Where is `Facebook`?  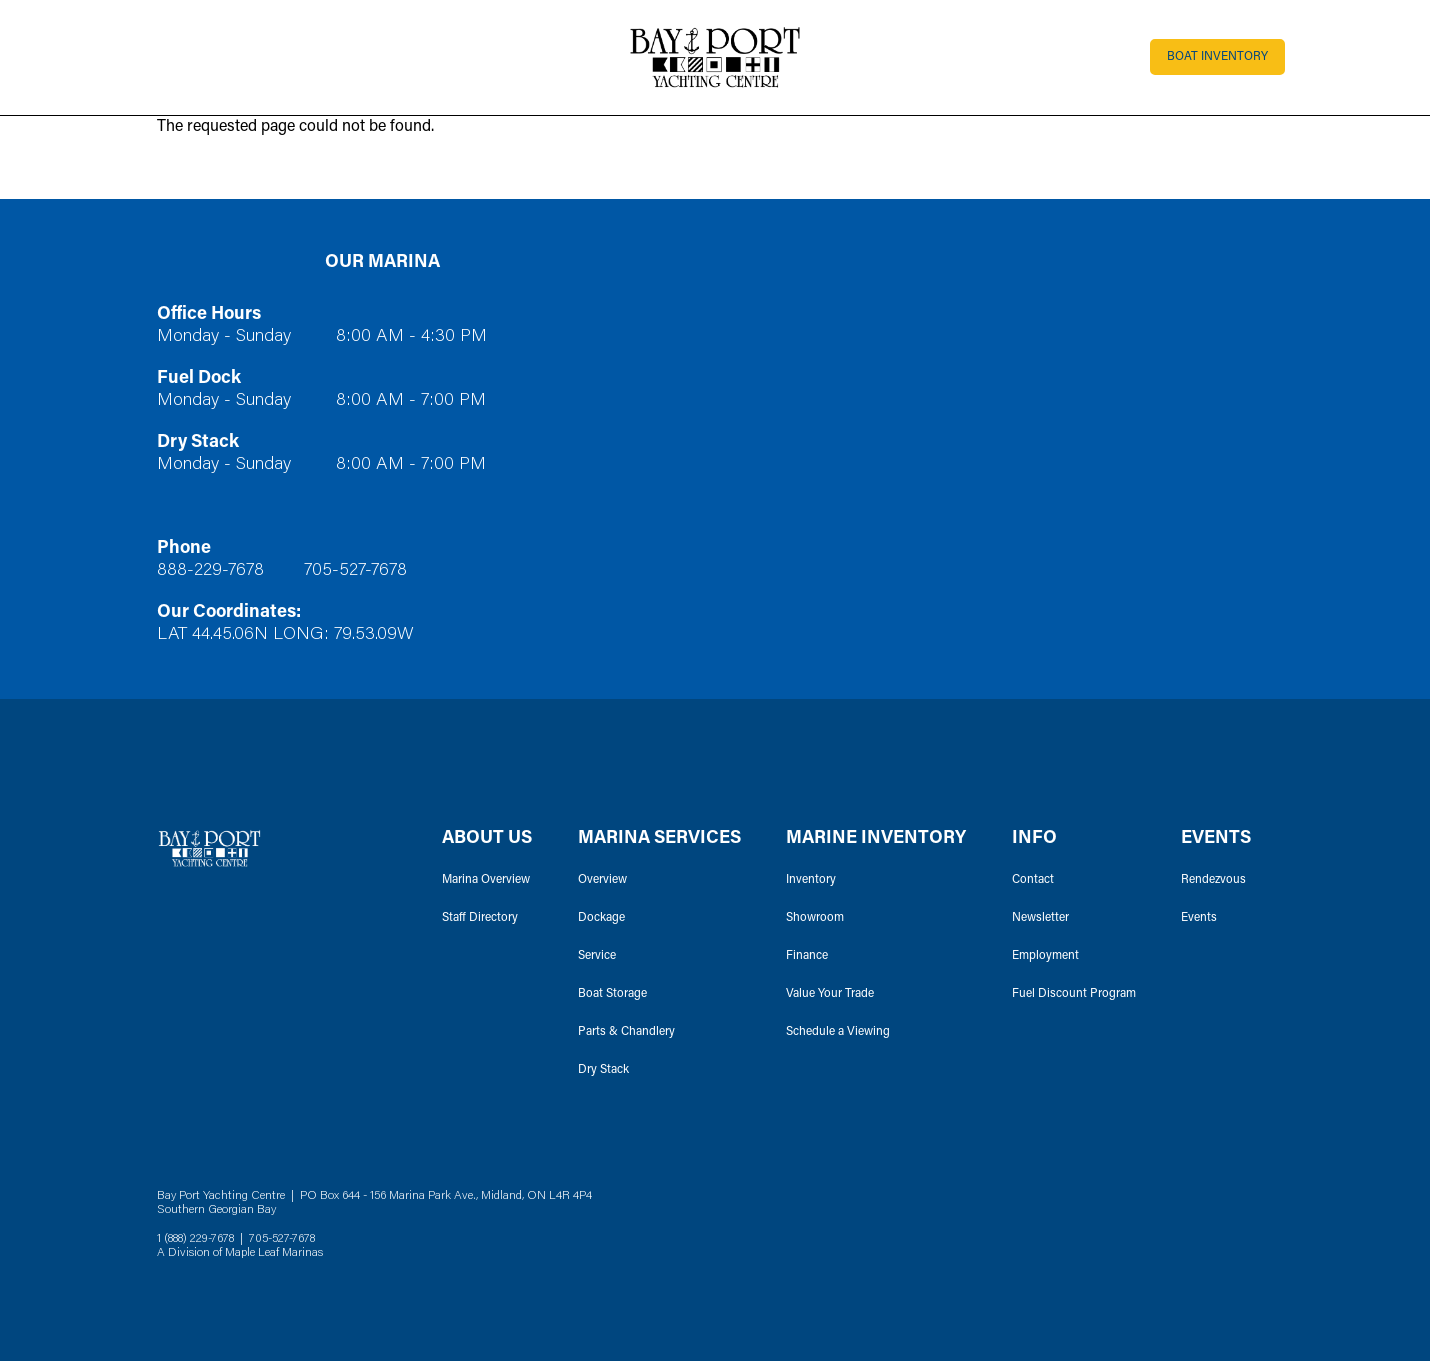
Facebook is located at coordinates (1231, 1225).